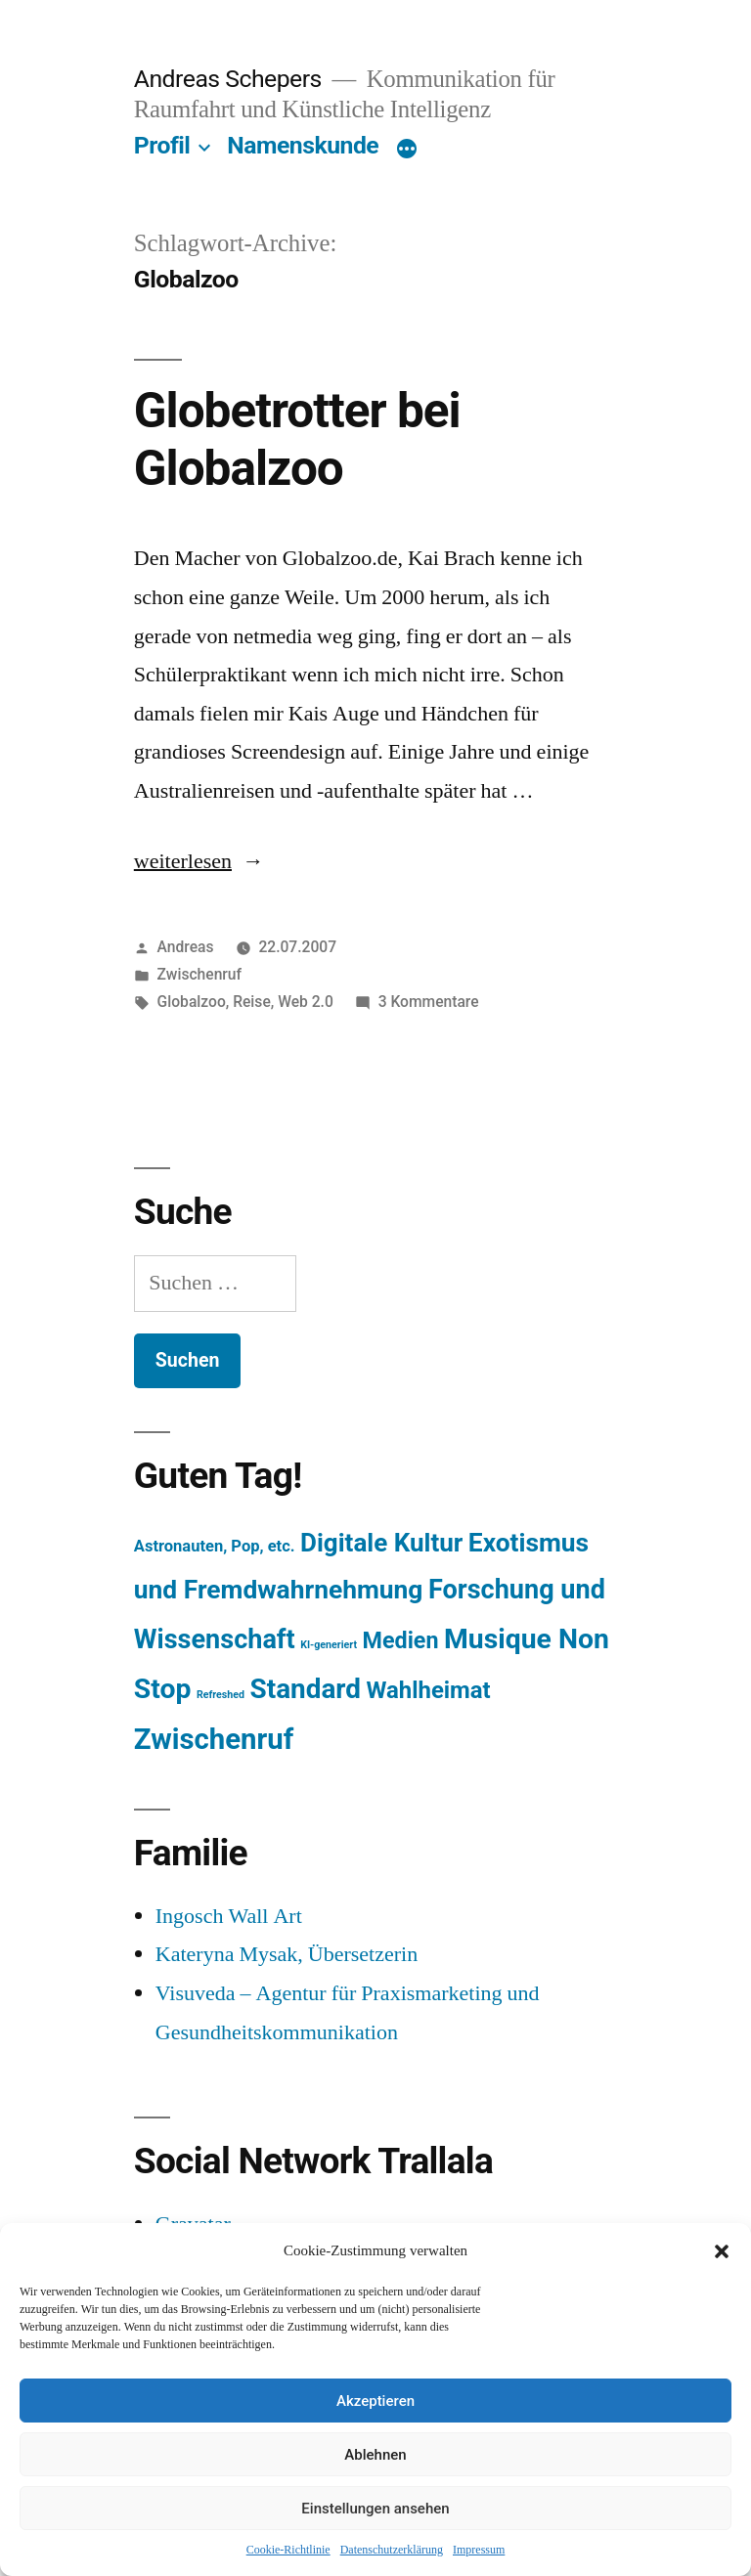 The height and width of the screenshot is (2576, 751). I want to click on KI-generiert [KI-generiert (1 Eintrag)], so click(328, 1644).